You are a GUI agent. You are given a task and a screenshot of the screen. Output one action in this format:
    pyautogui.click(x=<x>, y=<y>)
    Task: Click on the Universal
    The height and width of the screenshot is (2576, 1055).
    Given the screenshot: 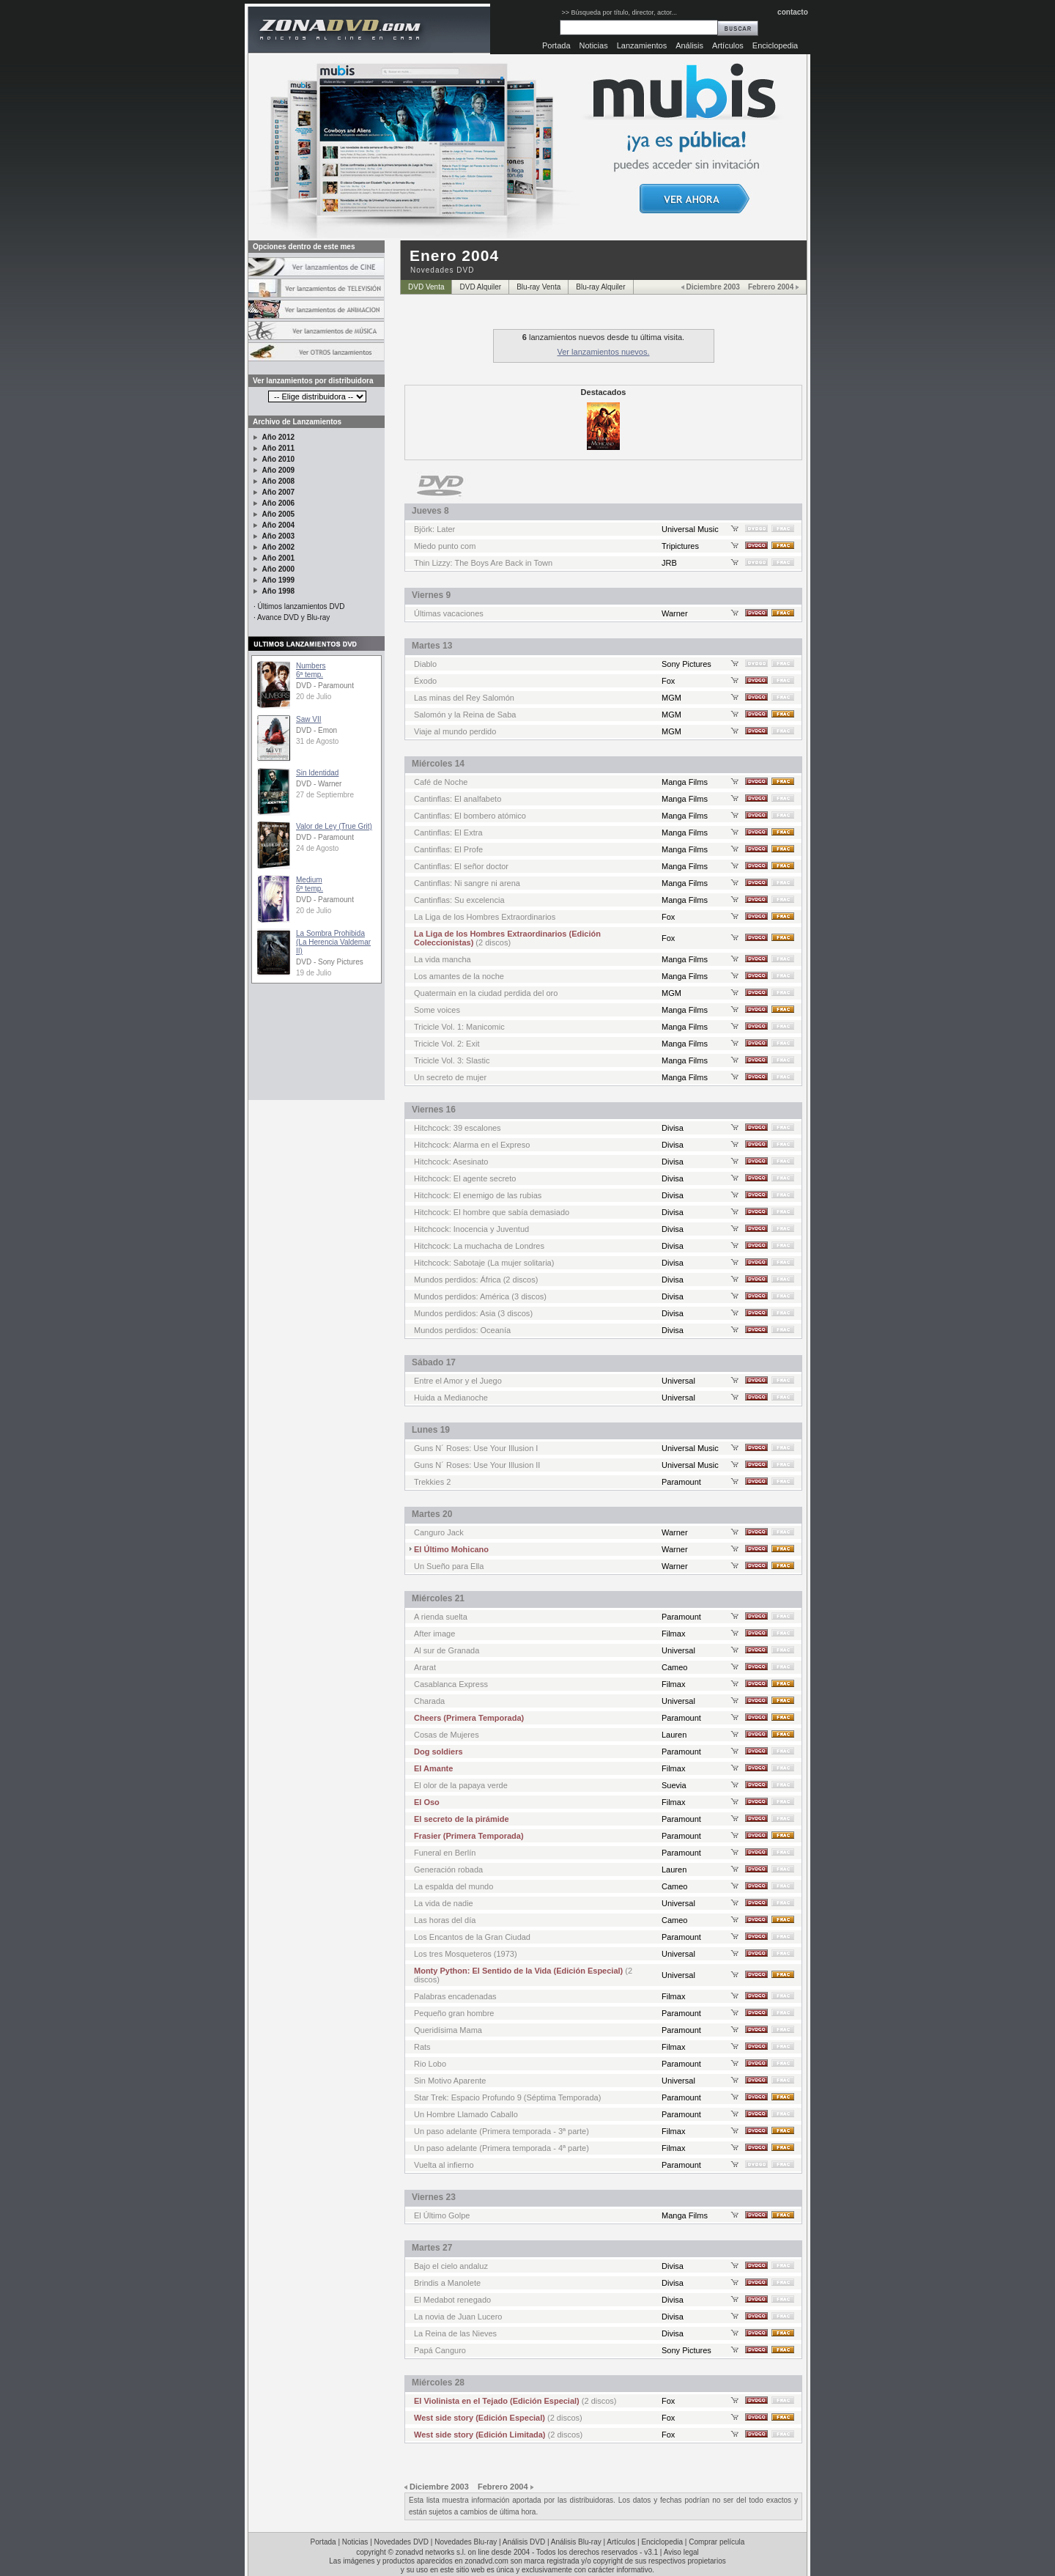 What is the action you would take?
    pyautogui.click(x=678, y=1380)
    